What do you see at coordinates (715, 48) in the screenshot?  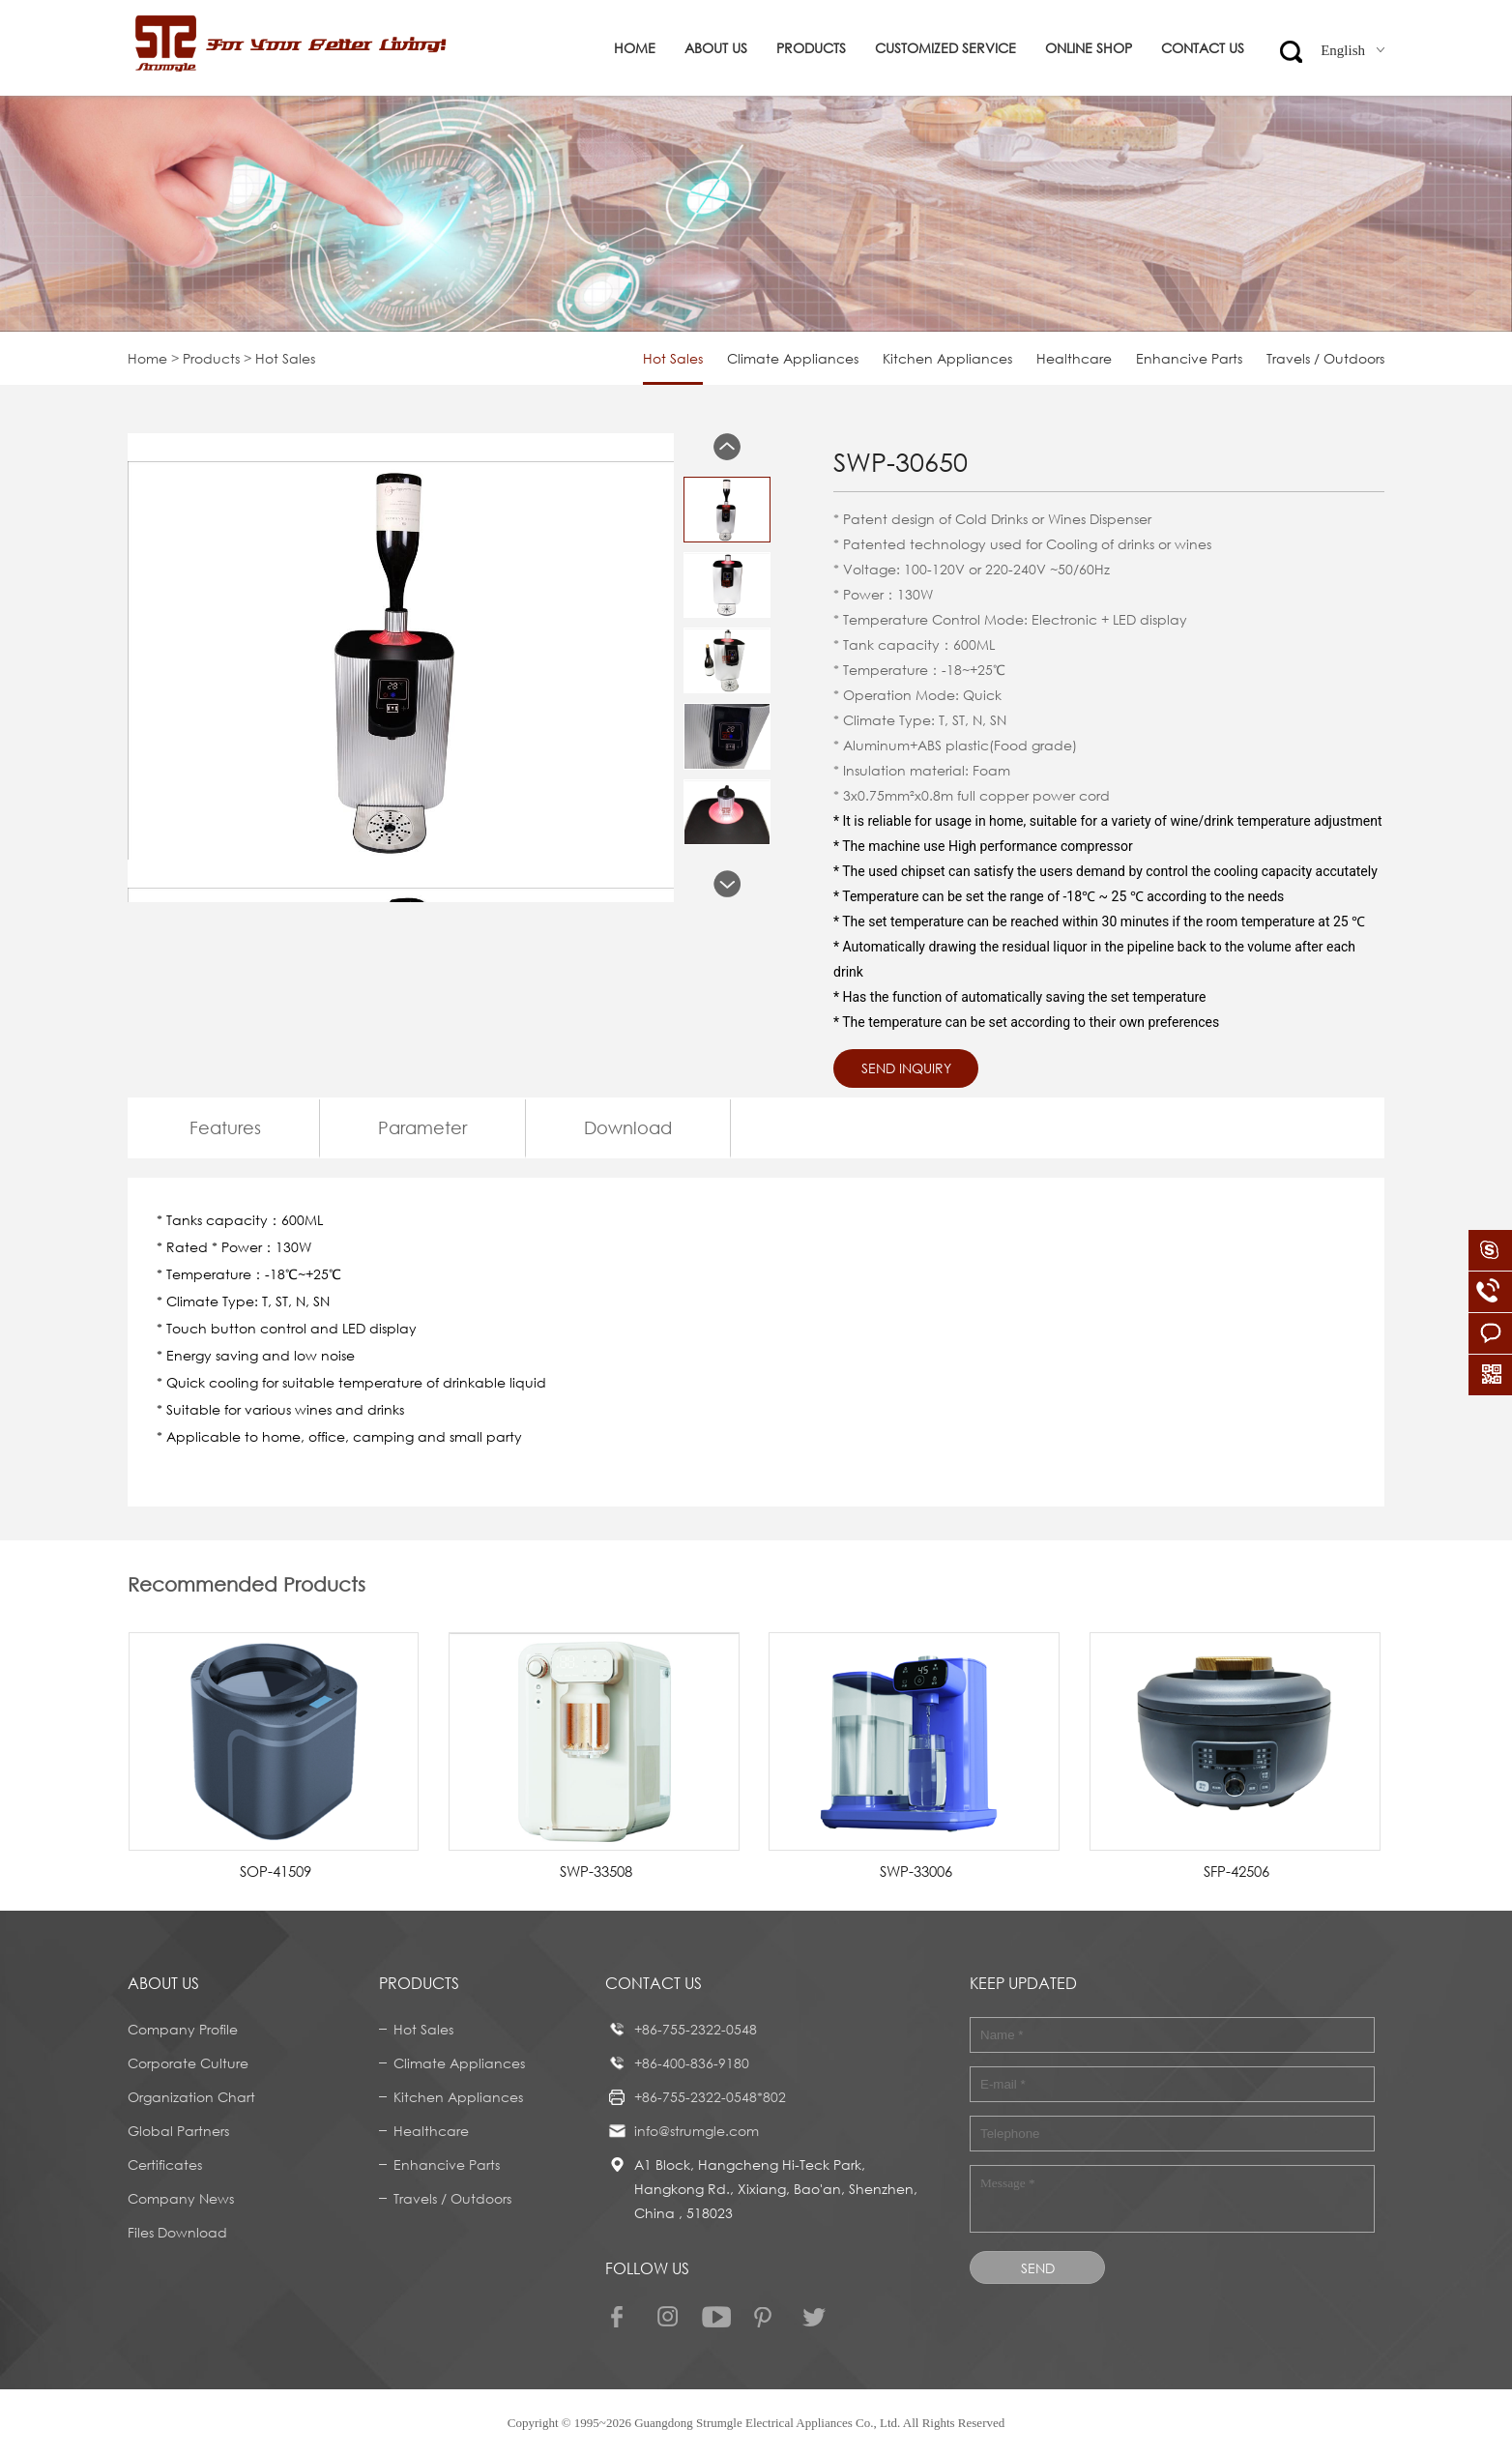 I see `About us` at bounding box center [715, 48].